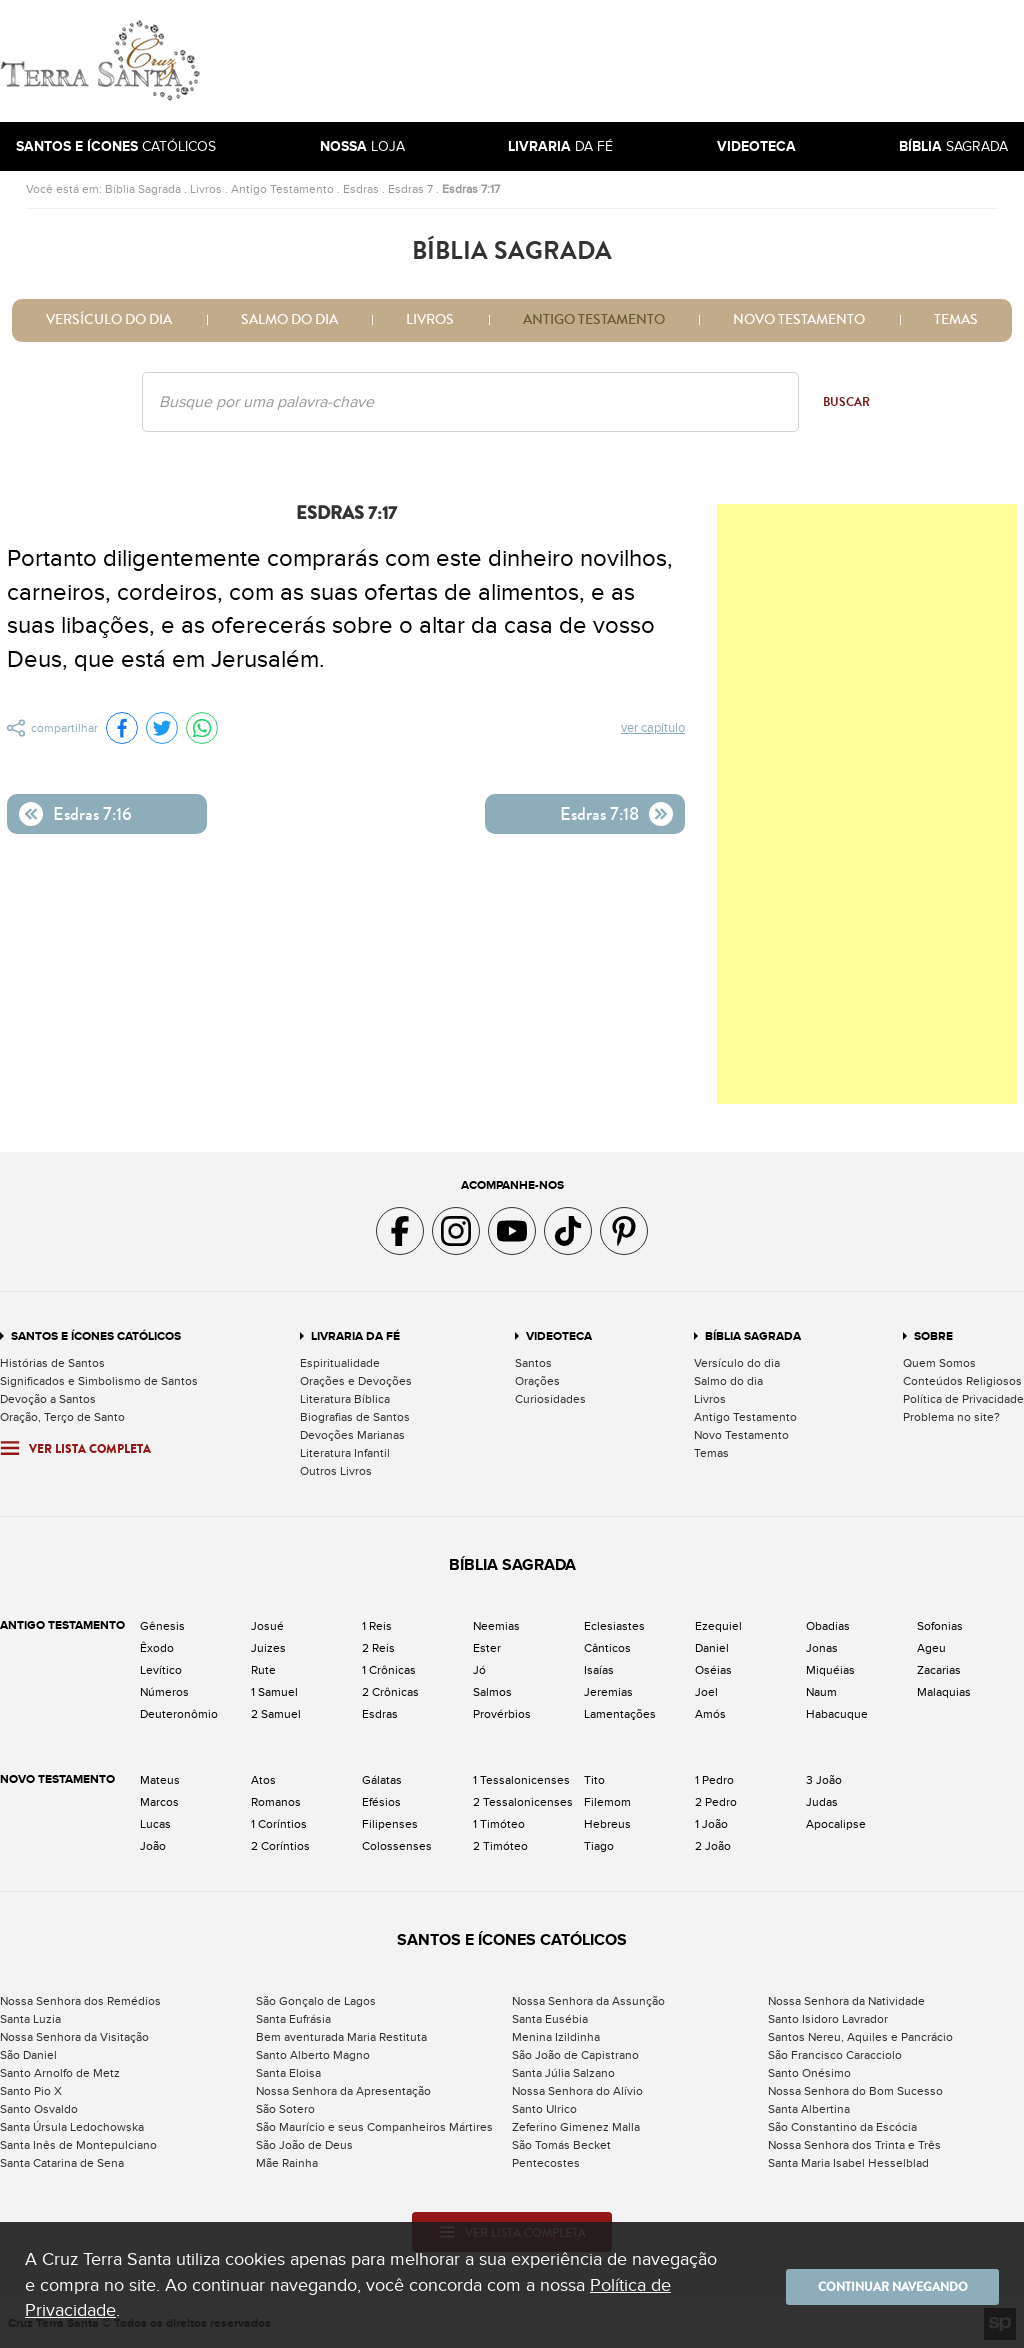 The height and width of the screenshot is (2348, 1024). Describe the element at coordinates (374, 2127) in the screenshot. I see `São Maurício e seus Companheiros Mártires` at that location.